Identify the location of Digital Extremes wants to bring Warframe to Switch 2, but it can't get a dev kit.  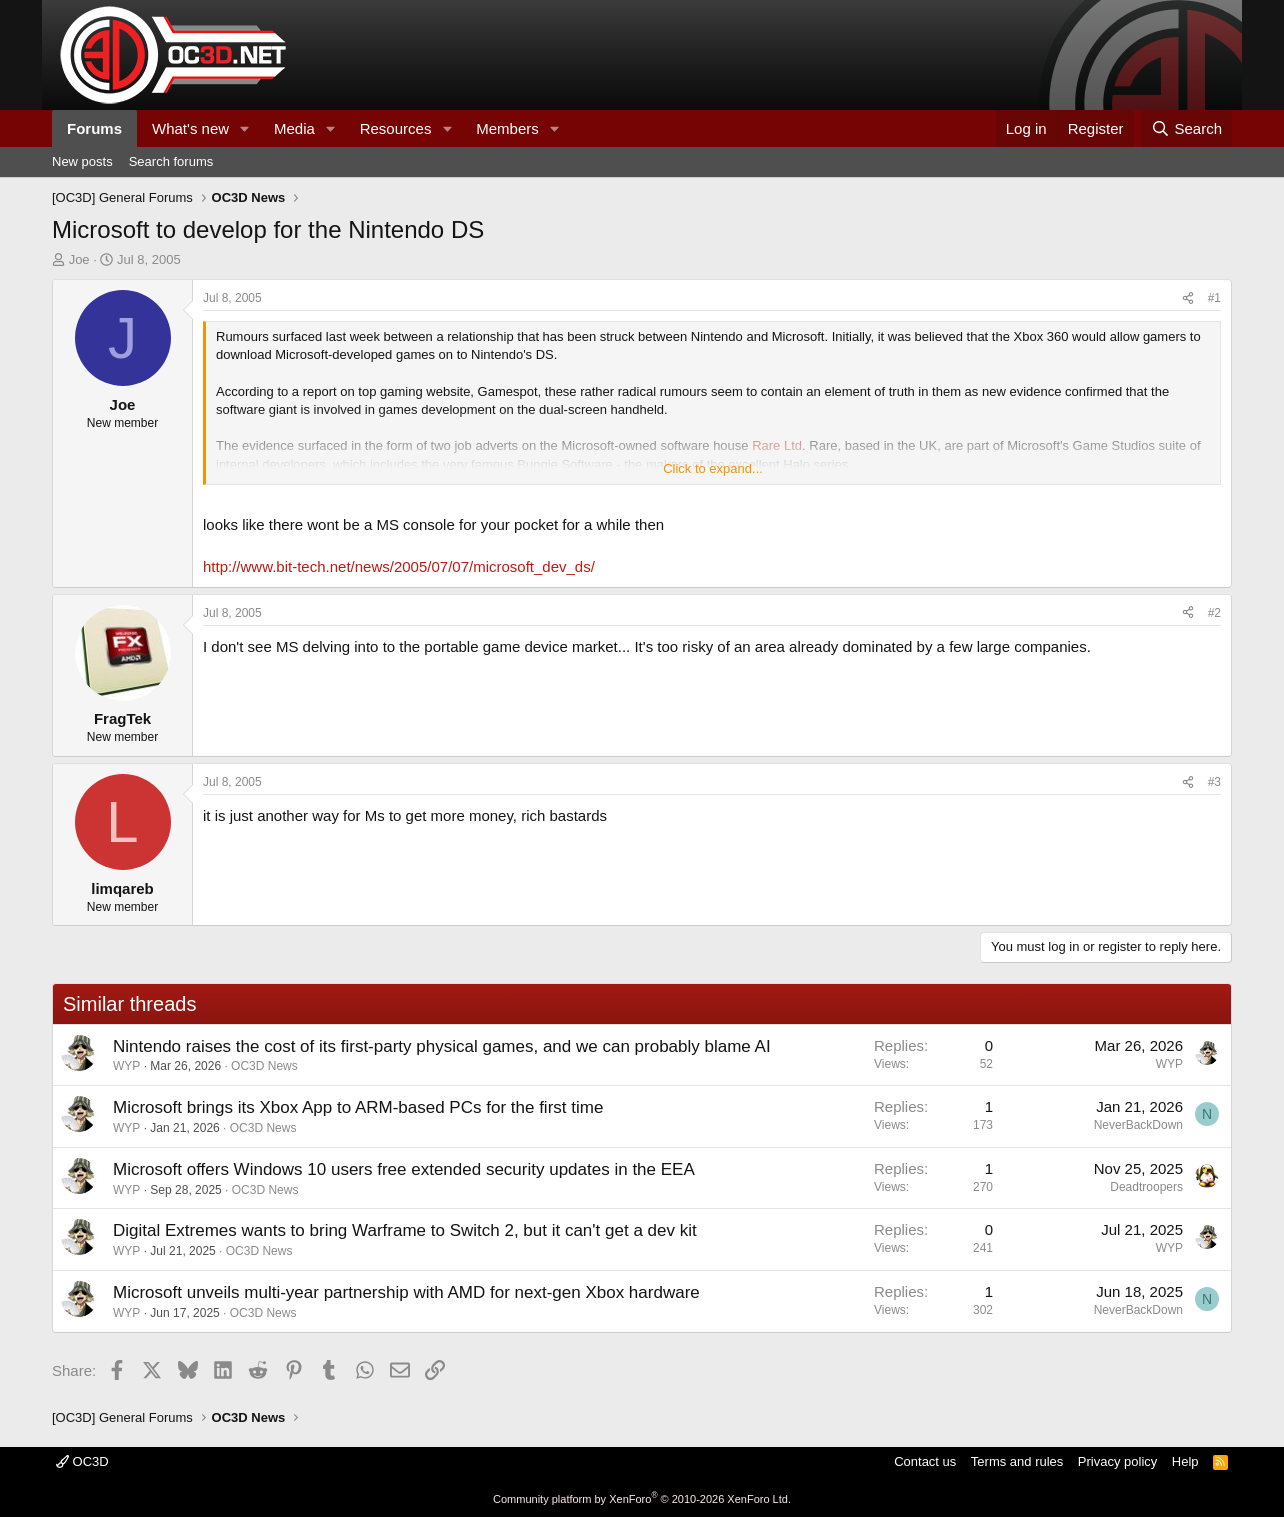
(405, 1230).